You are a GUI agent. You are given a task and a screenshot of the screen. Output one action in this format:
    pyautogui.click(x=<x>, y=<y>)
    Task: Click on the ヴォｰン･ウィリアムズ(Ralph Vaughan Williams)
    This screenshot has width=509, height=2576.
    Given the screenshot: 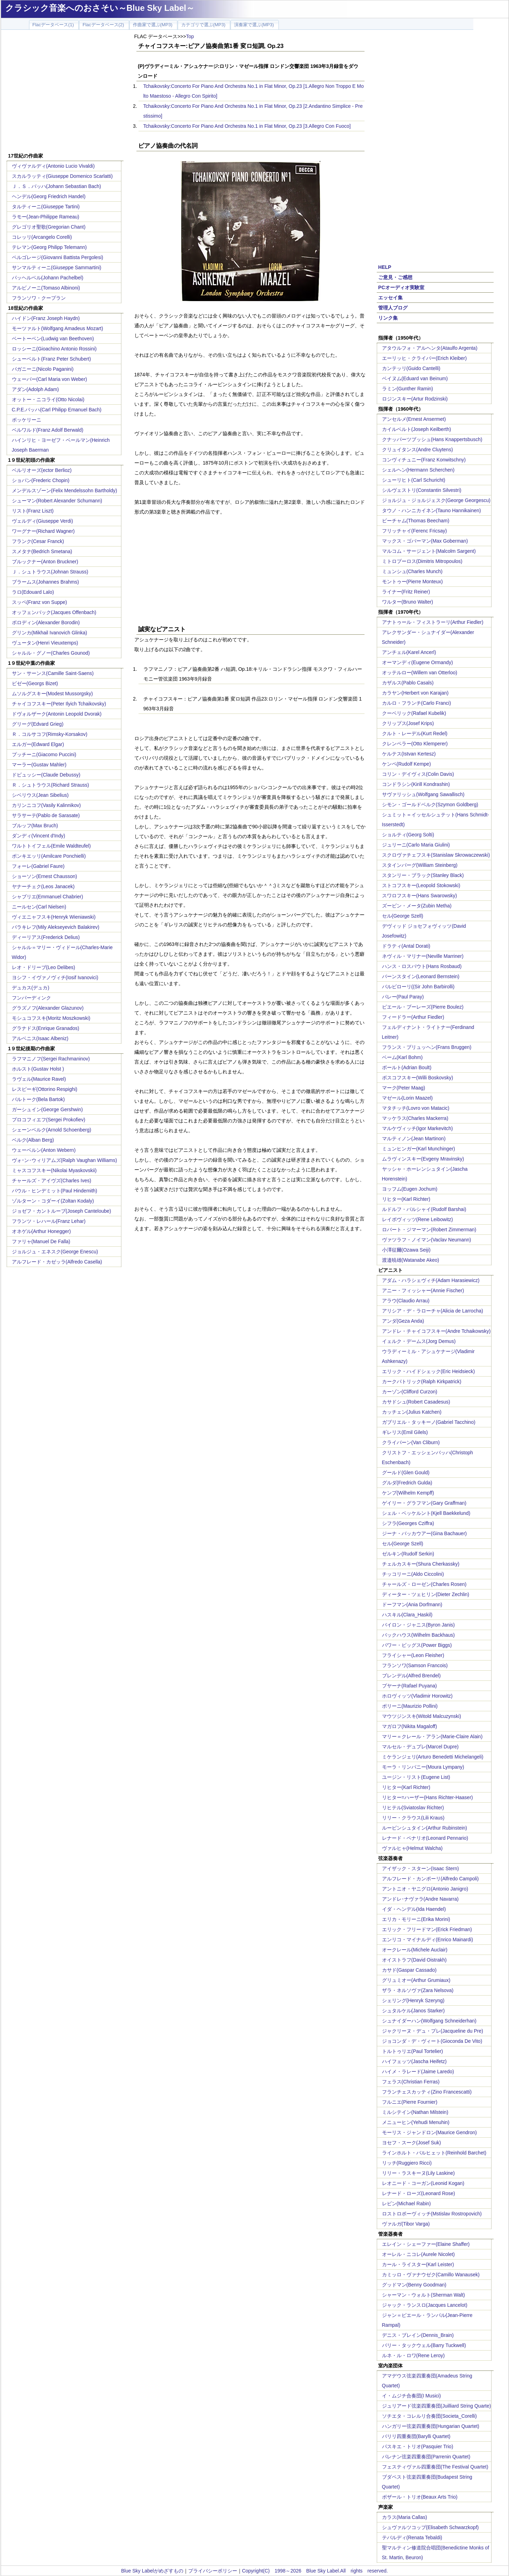 What is the action you would take?
    pyautogui.click(x=64, y=1160)
    